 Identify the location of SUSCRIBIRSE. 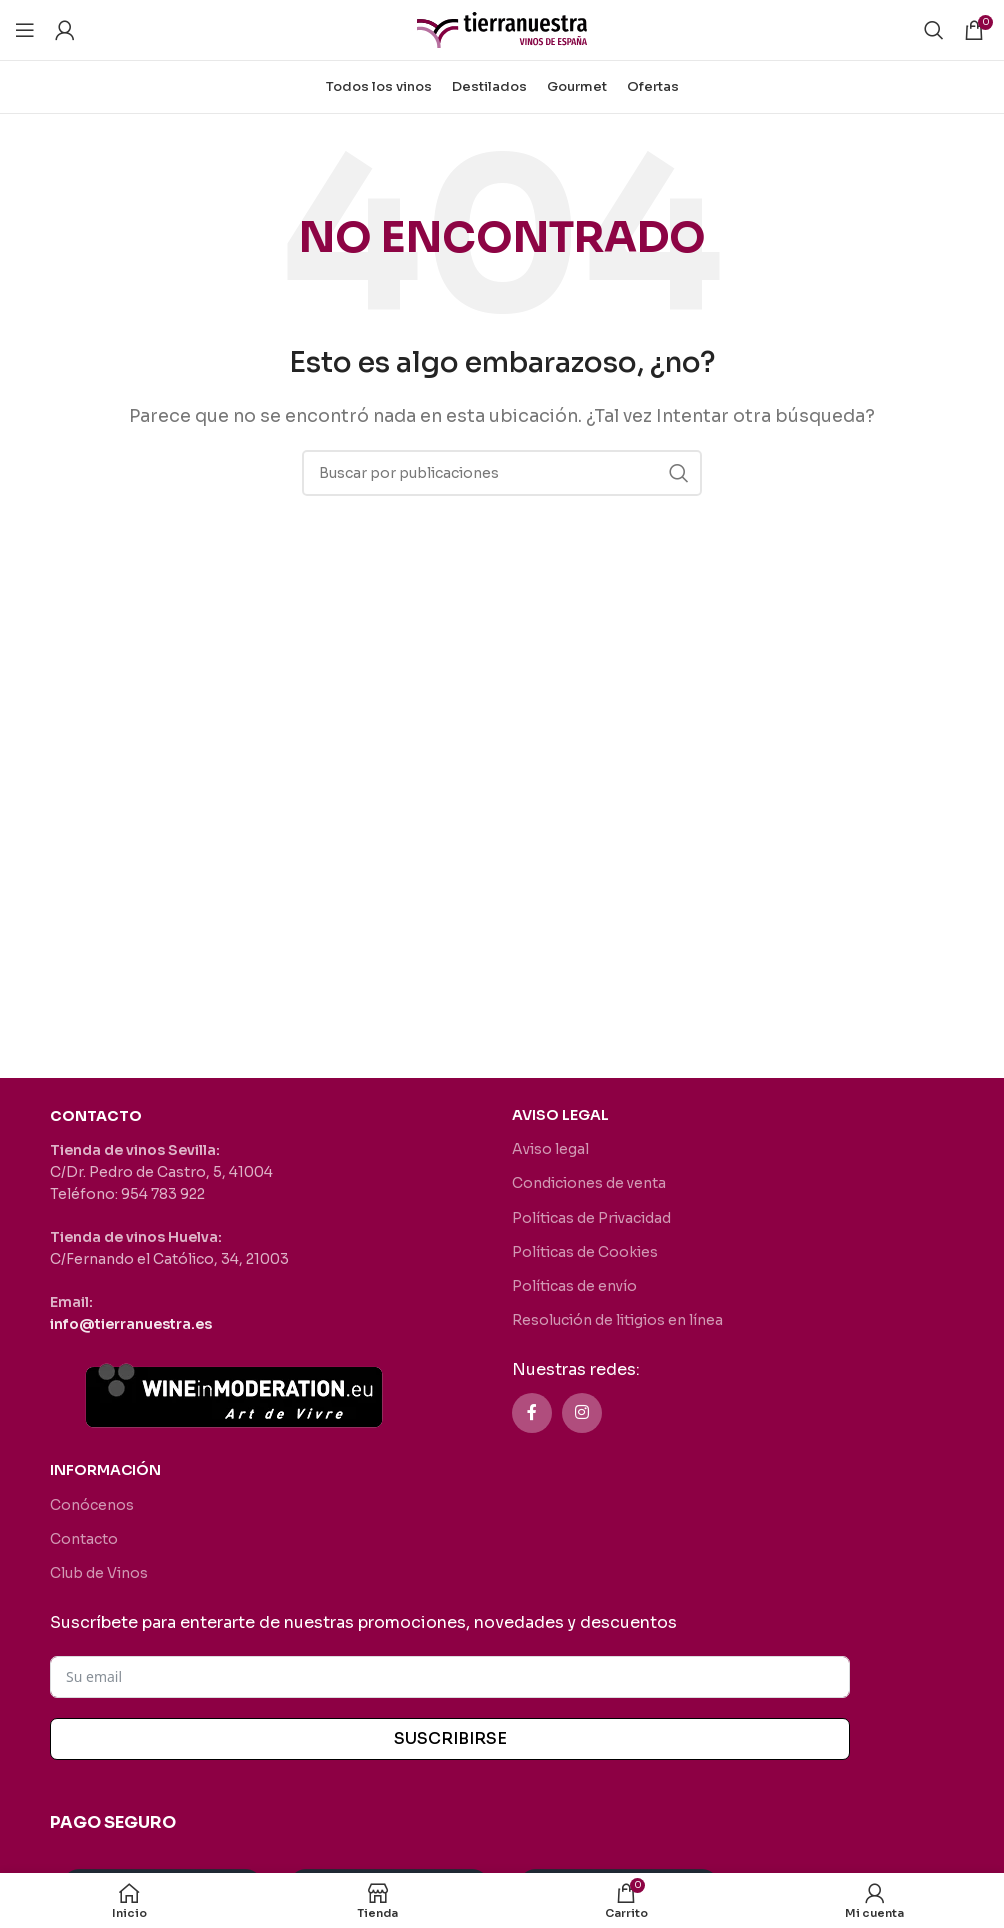
(450, 1738).